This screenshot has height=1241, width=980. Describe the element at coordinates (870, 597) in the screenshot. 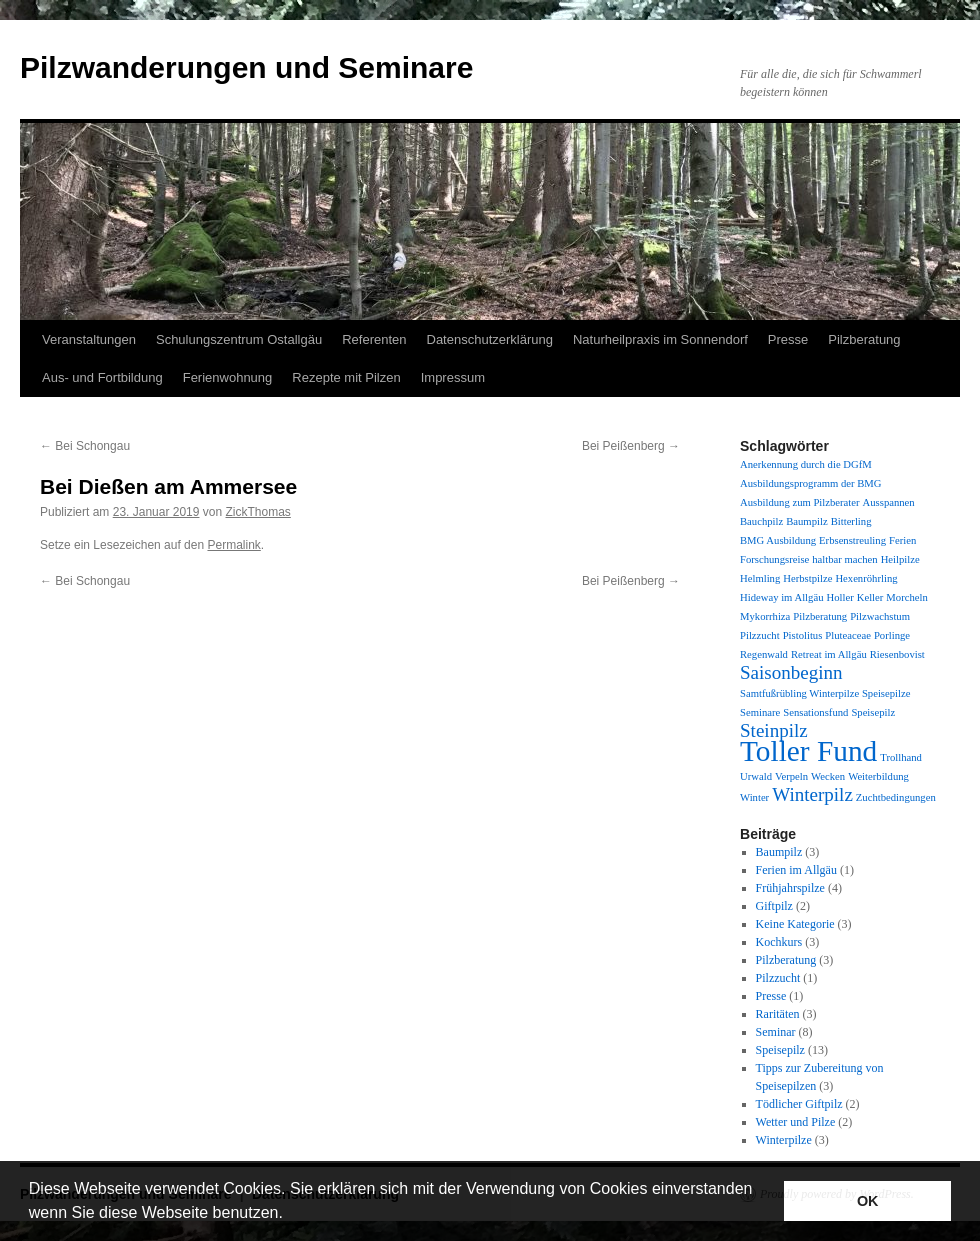

I see `Keller [Keller (1 Eintrag)]` at that location.